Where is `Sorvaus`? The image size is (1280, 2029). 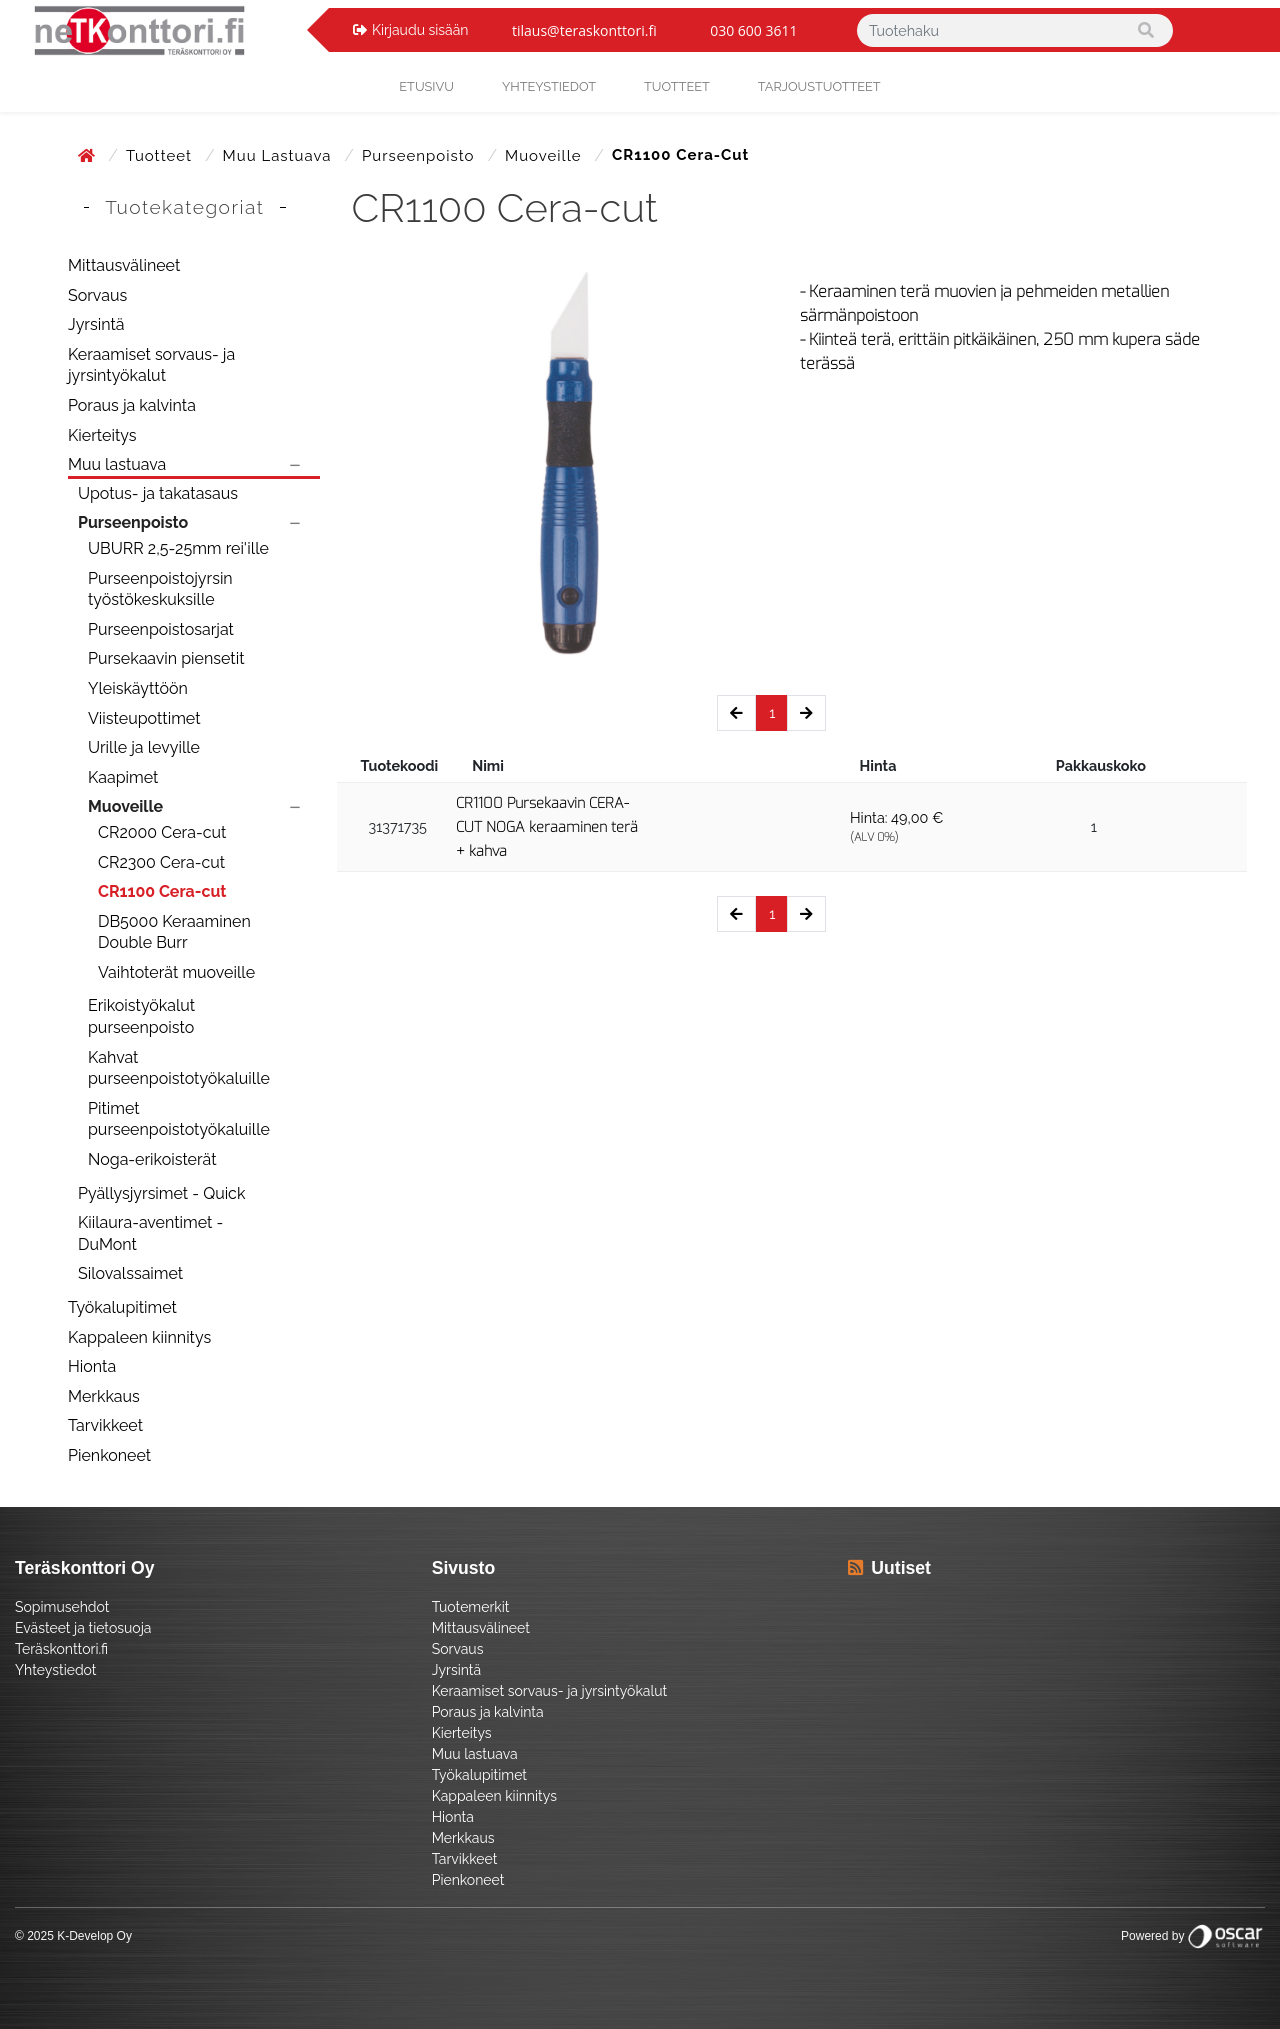 Sorvaus is located at coordinates (97, 295).